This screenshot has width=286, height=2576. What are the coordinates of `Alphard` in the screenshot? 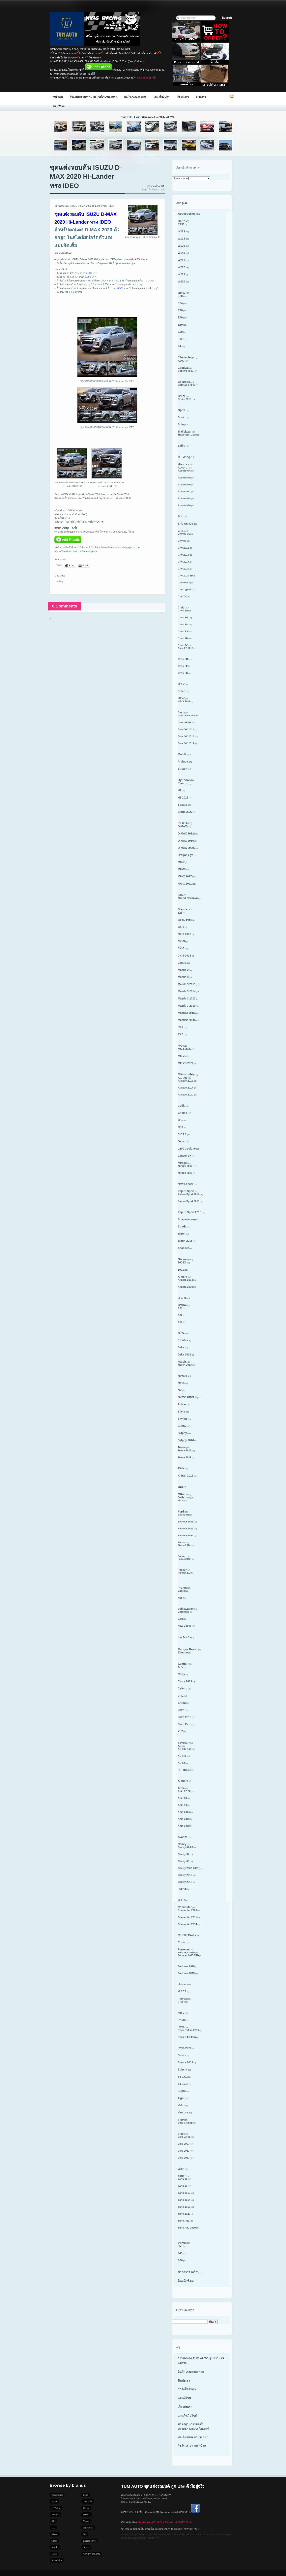 It's located at (183, 1780).